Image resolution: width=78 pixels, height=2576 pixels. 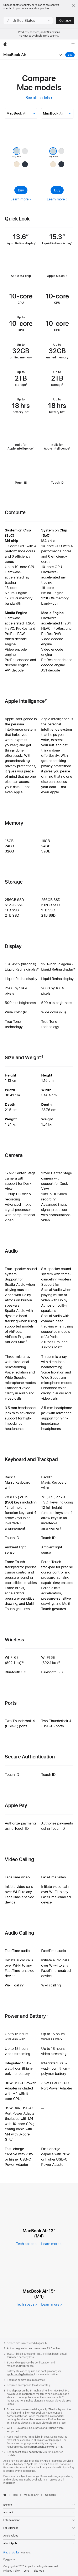 I want to click on support.apple.com/kg/121115, so click(x=45, y=2446).